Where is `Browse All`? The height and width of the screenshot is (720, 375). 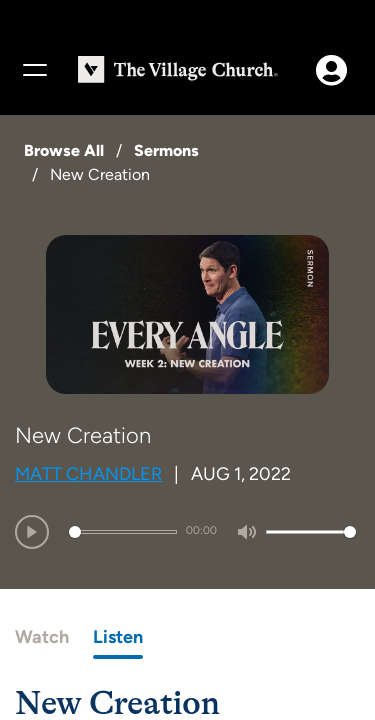 Browse All is located at coordinates (64, 150).